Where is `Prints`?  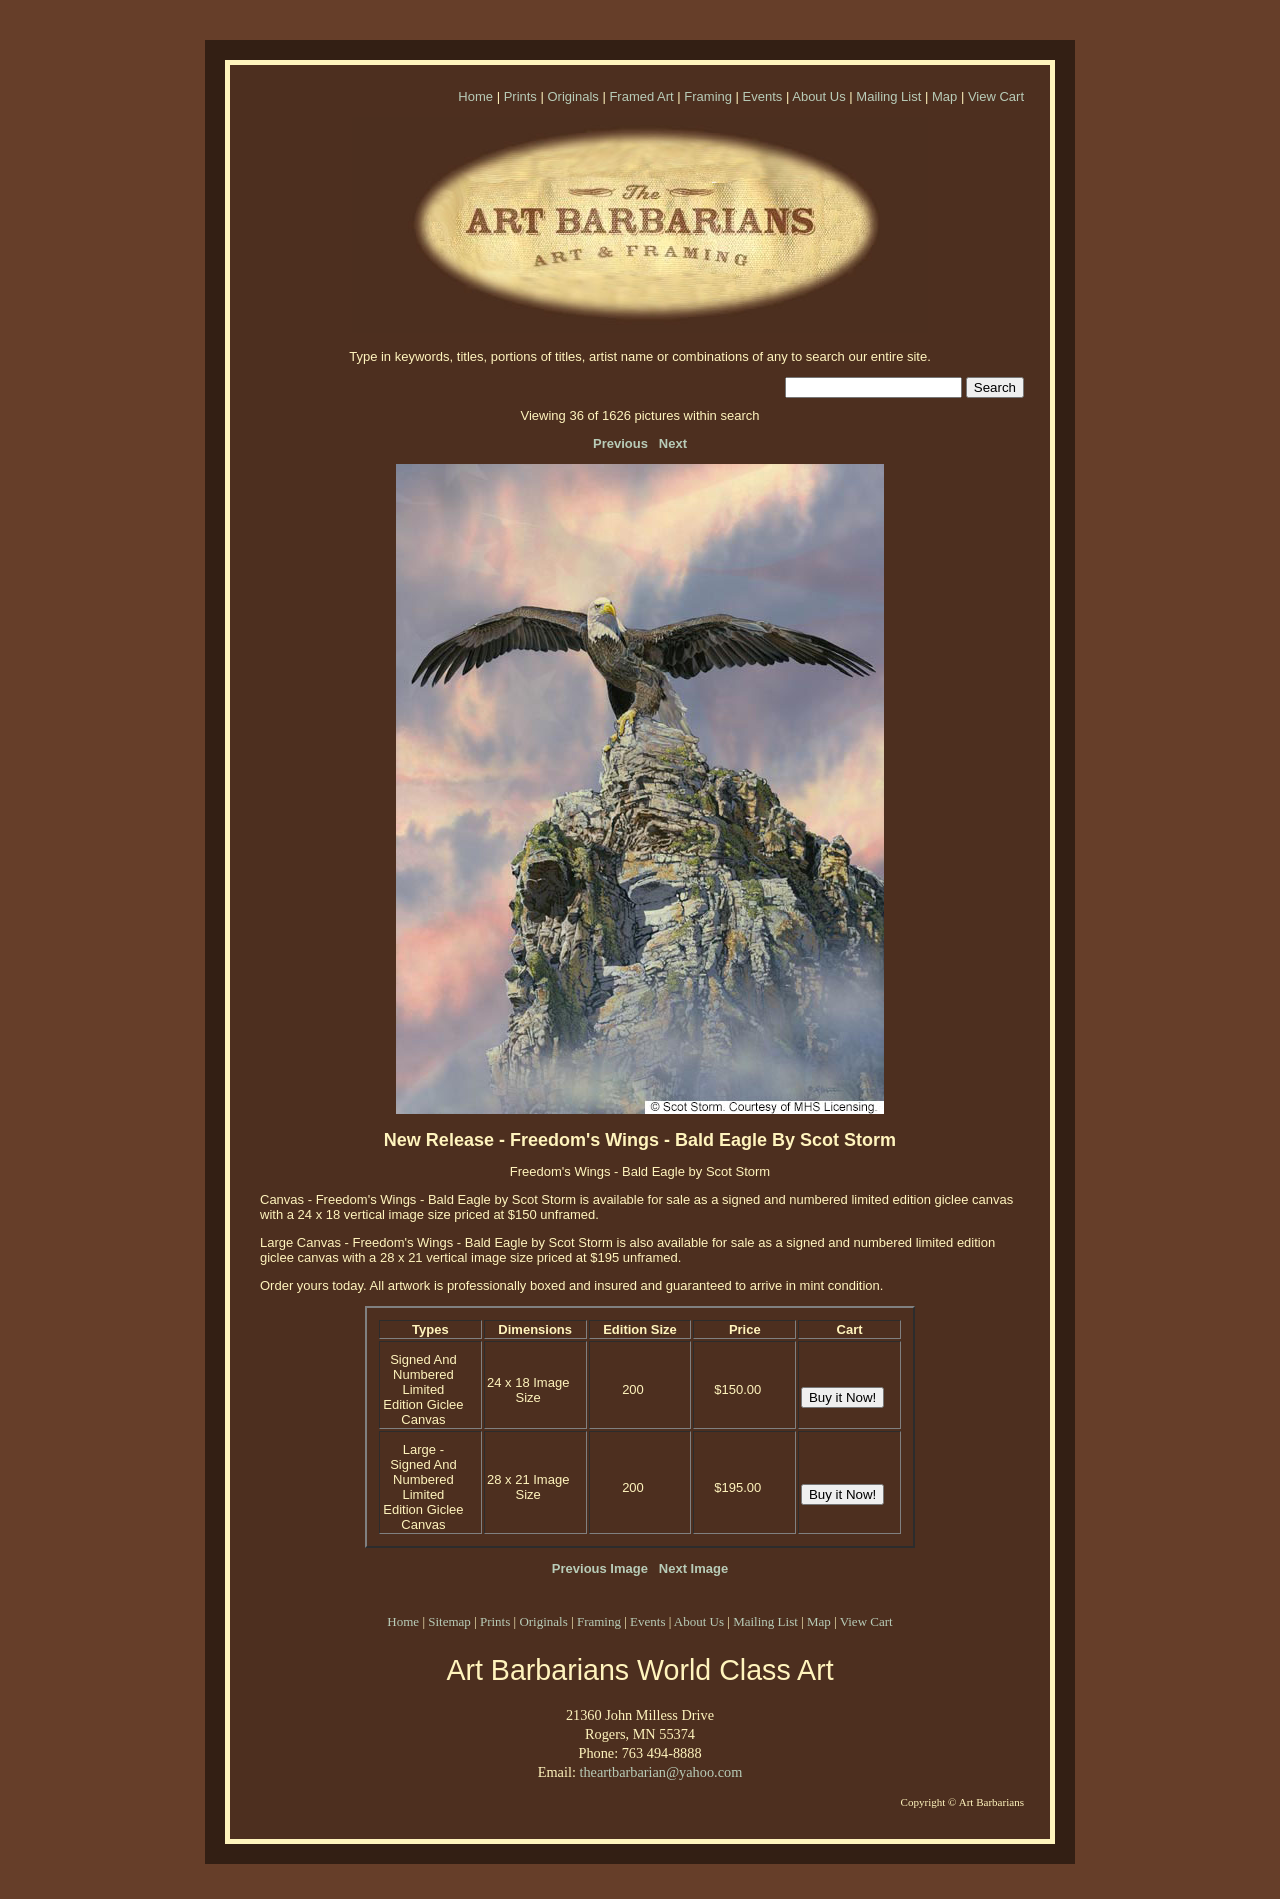 Prints is located at coordinates (520, 96).